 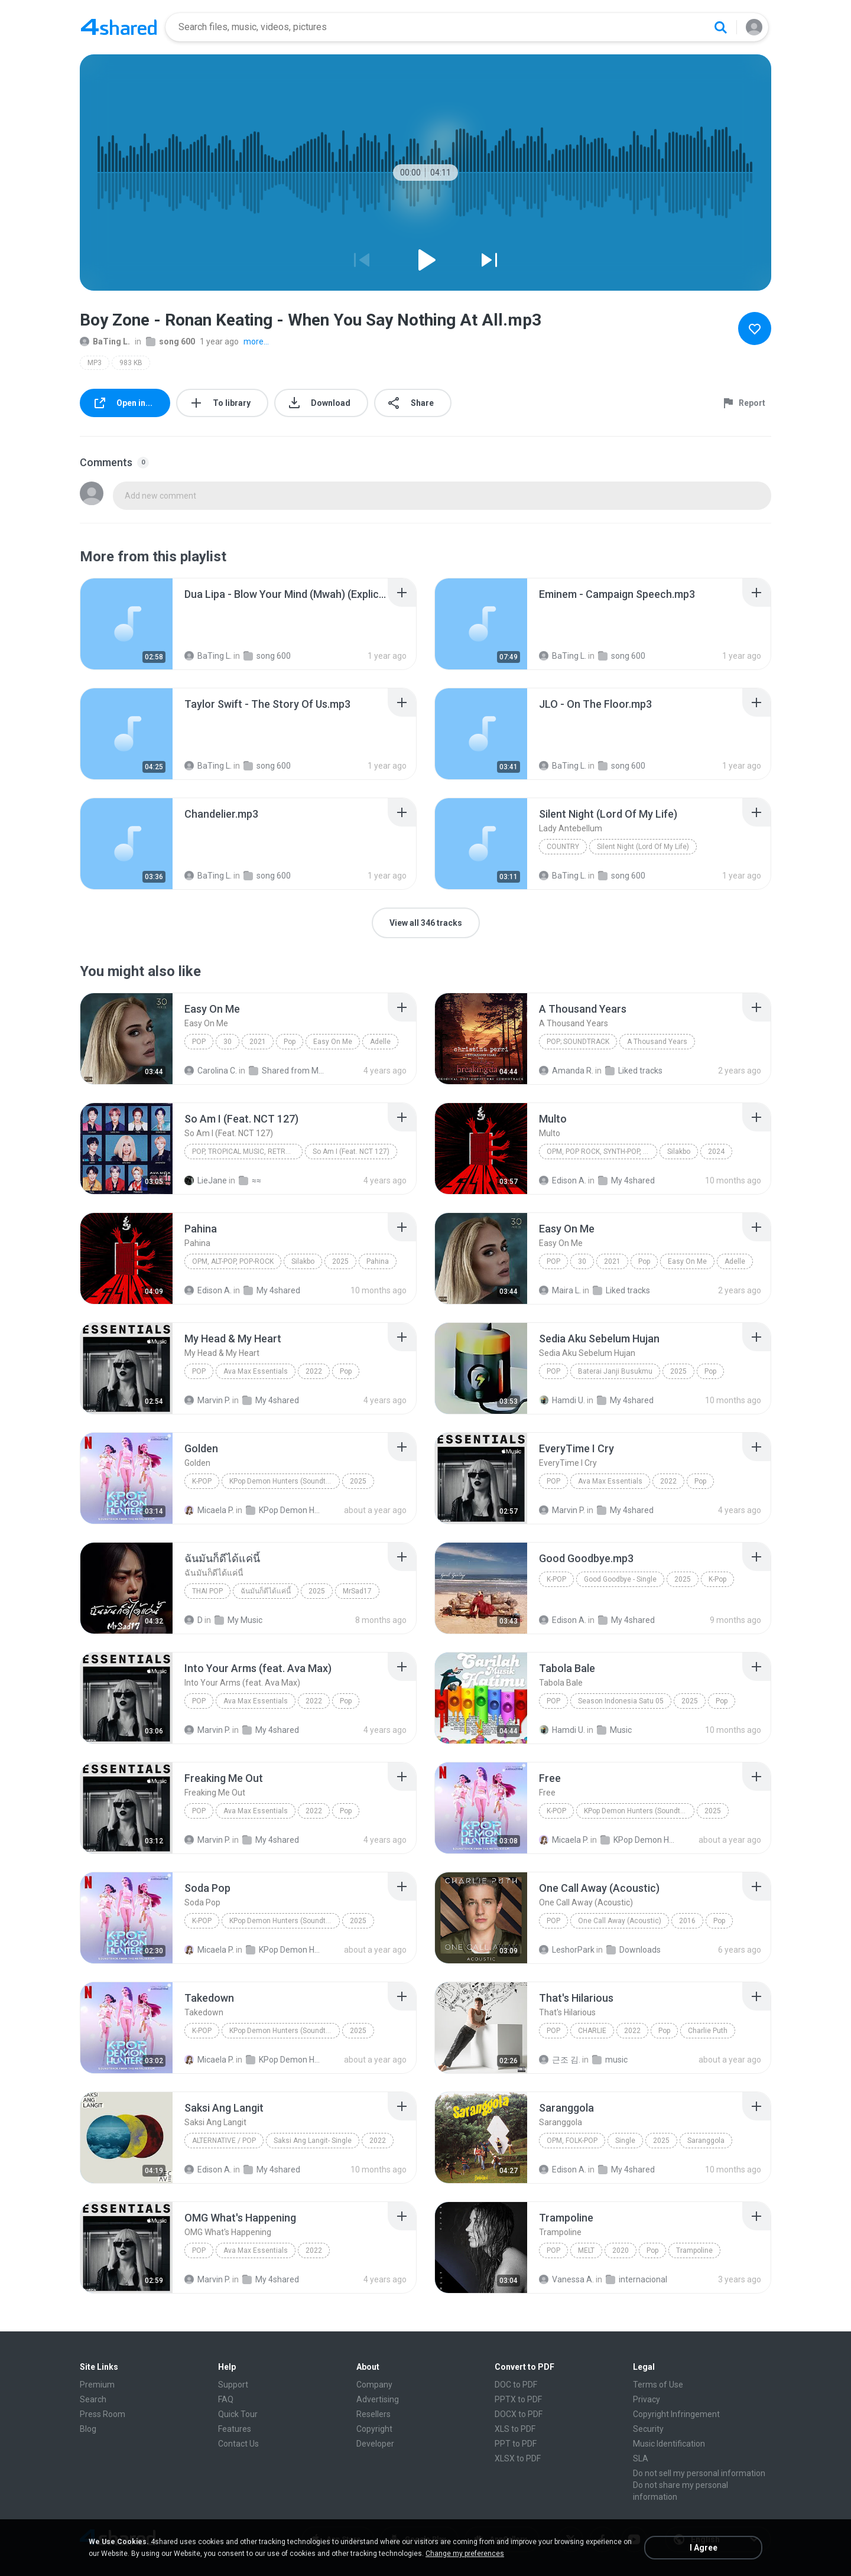 I want to click on KPop Demon Hunters (Soundtrack from the Netflix Film), so click(x=284, y=1481).